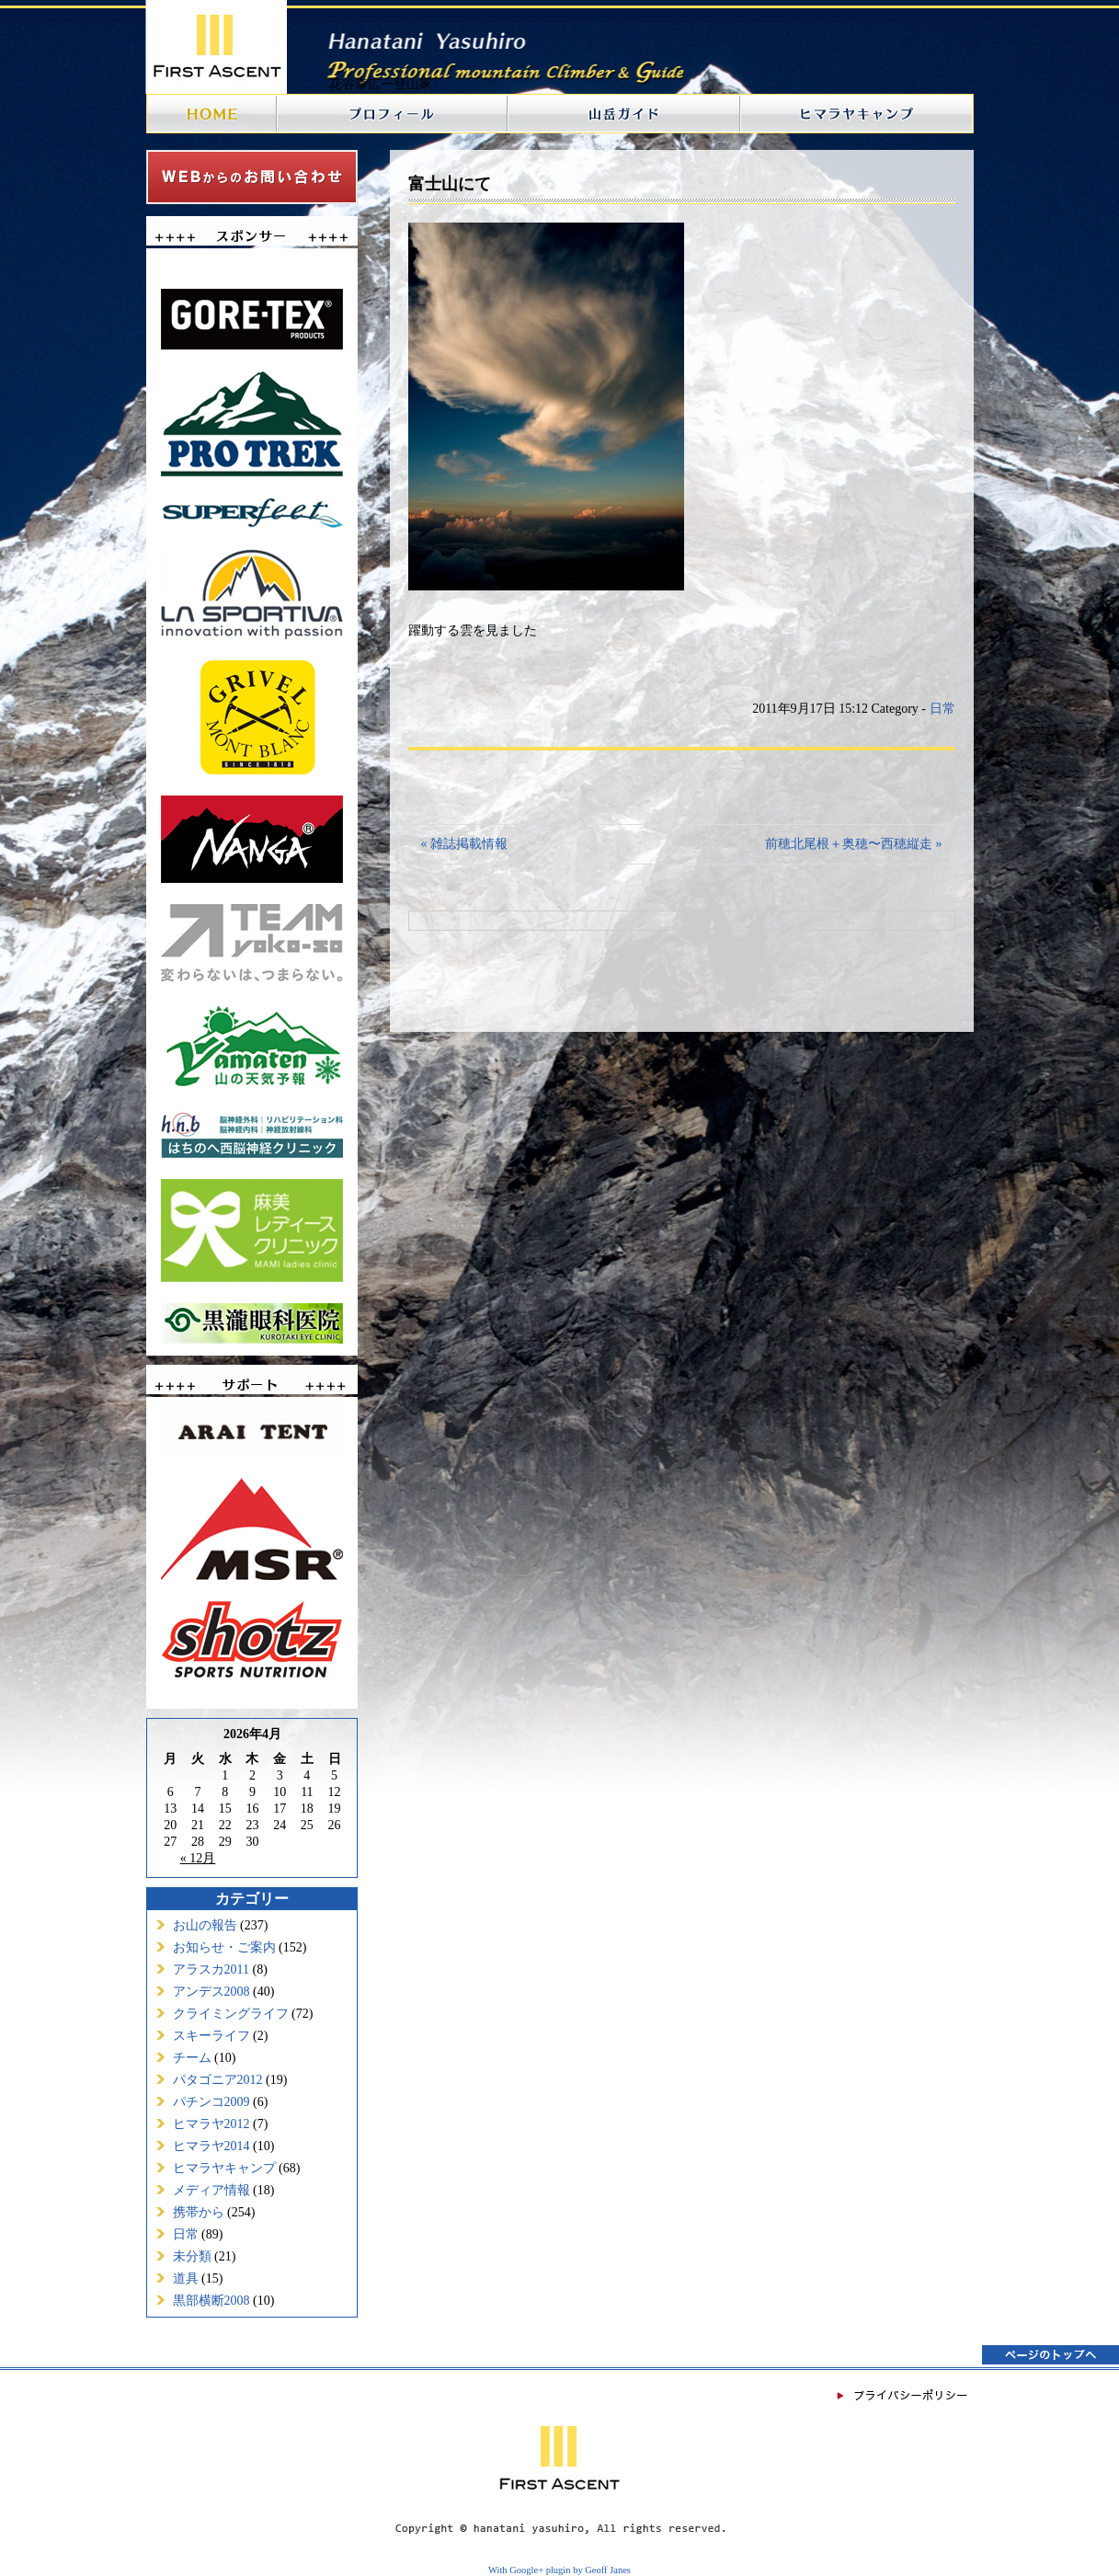 The height and width of the screenshot is (2576, 1119). Describe the element at coordinates (449, 184) in the screenshot. I see `富士山にて` at that location.